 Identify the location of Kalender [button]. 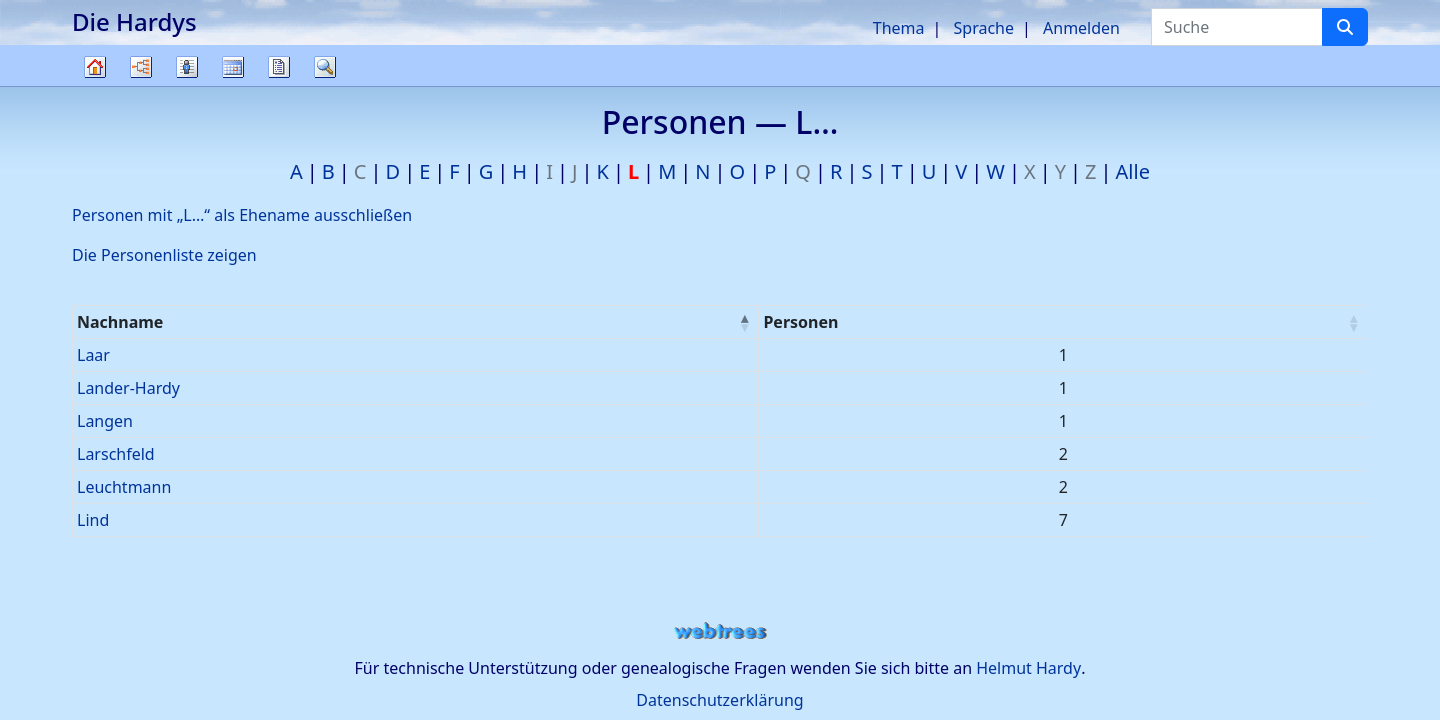
(233, 67).